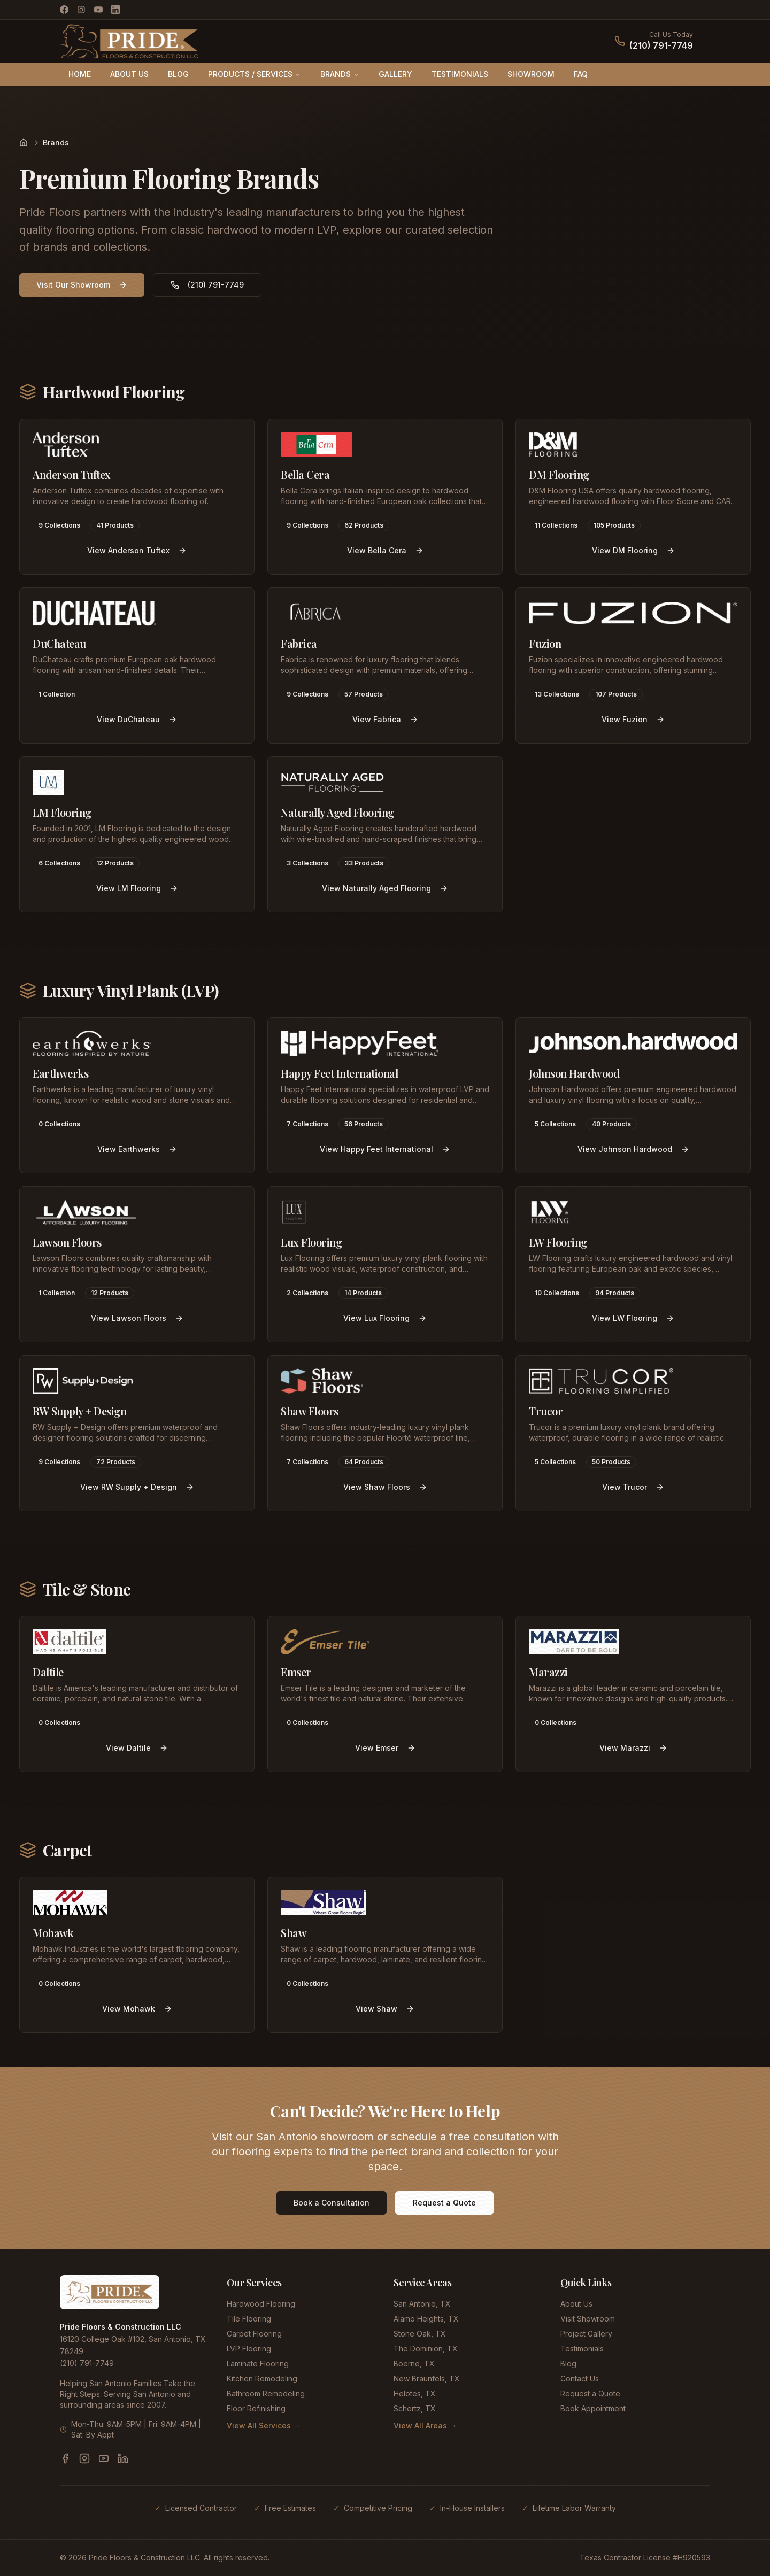 The image size is (770, 2576). What do you see at coordinates (115, 9) in the screenshot?
I see `[LinkedIn]` at bounding box center [115, 9].